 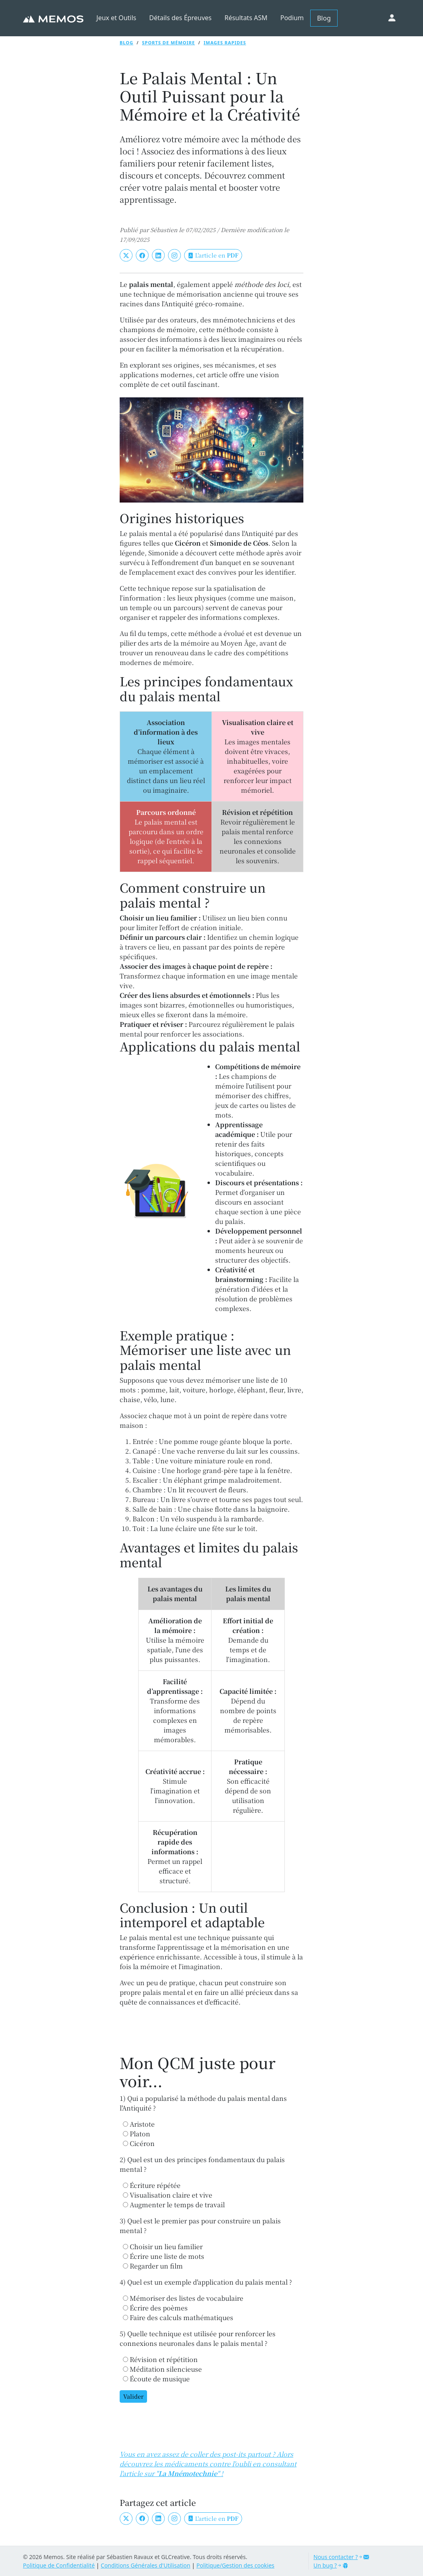 I want to click on Images rapides, so click(x=225, y=42).